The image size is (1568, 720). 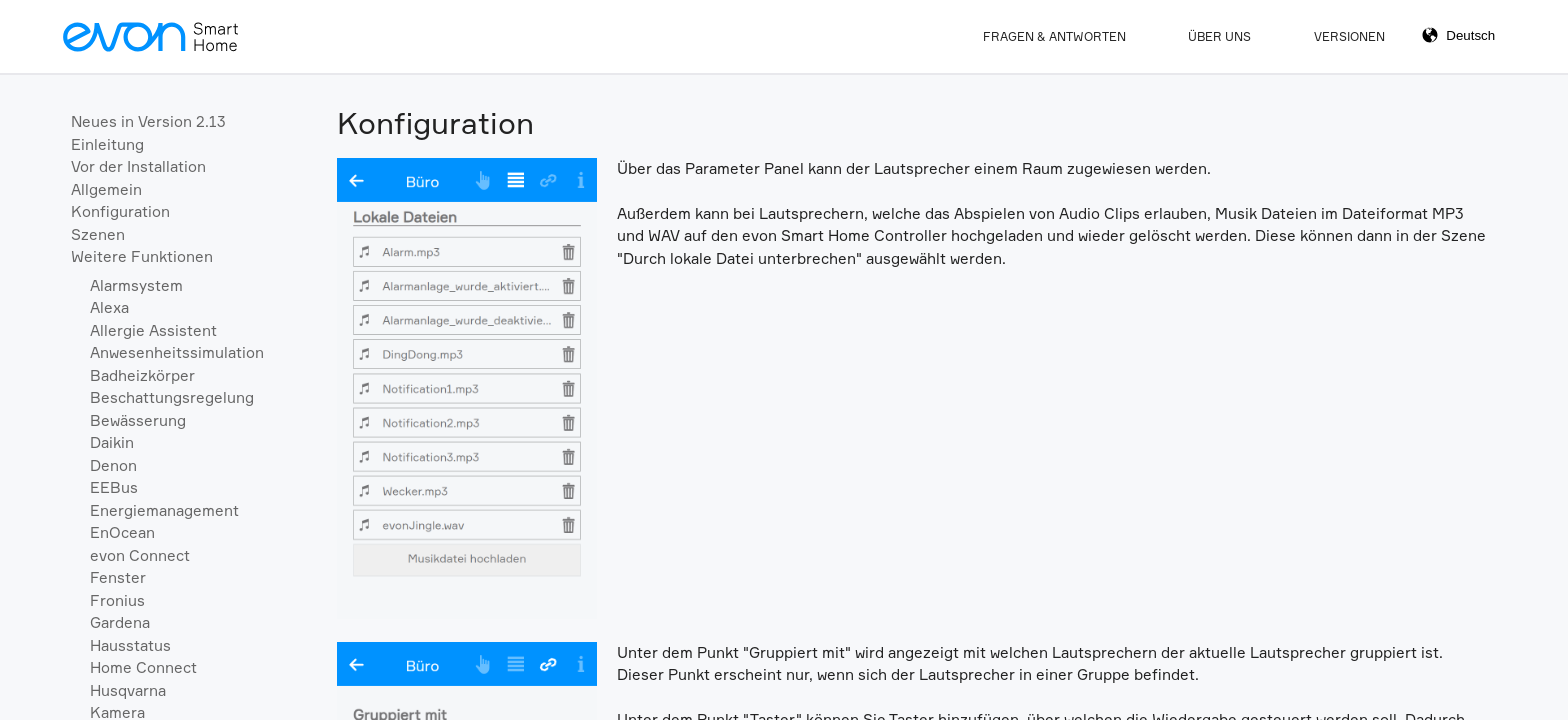 What do you see at coordinates (164, 510) in the screenshot?
I see `Energiemanagement` at bounding box center [164, 510].